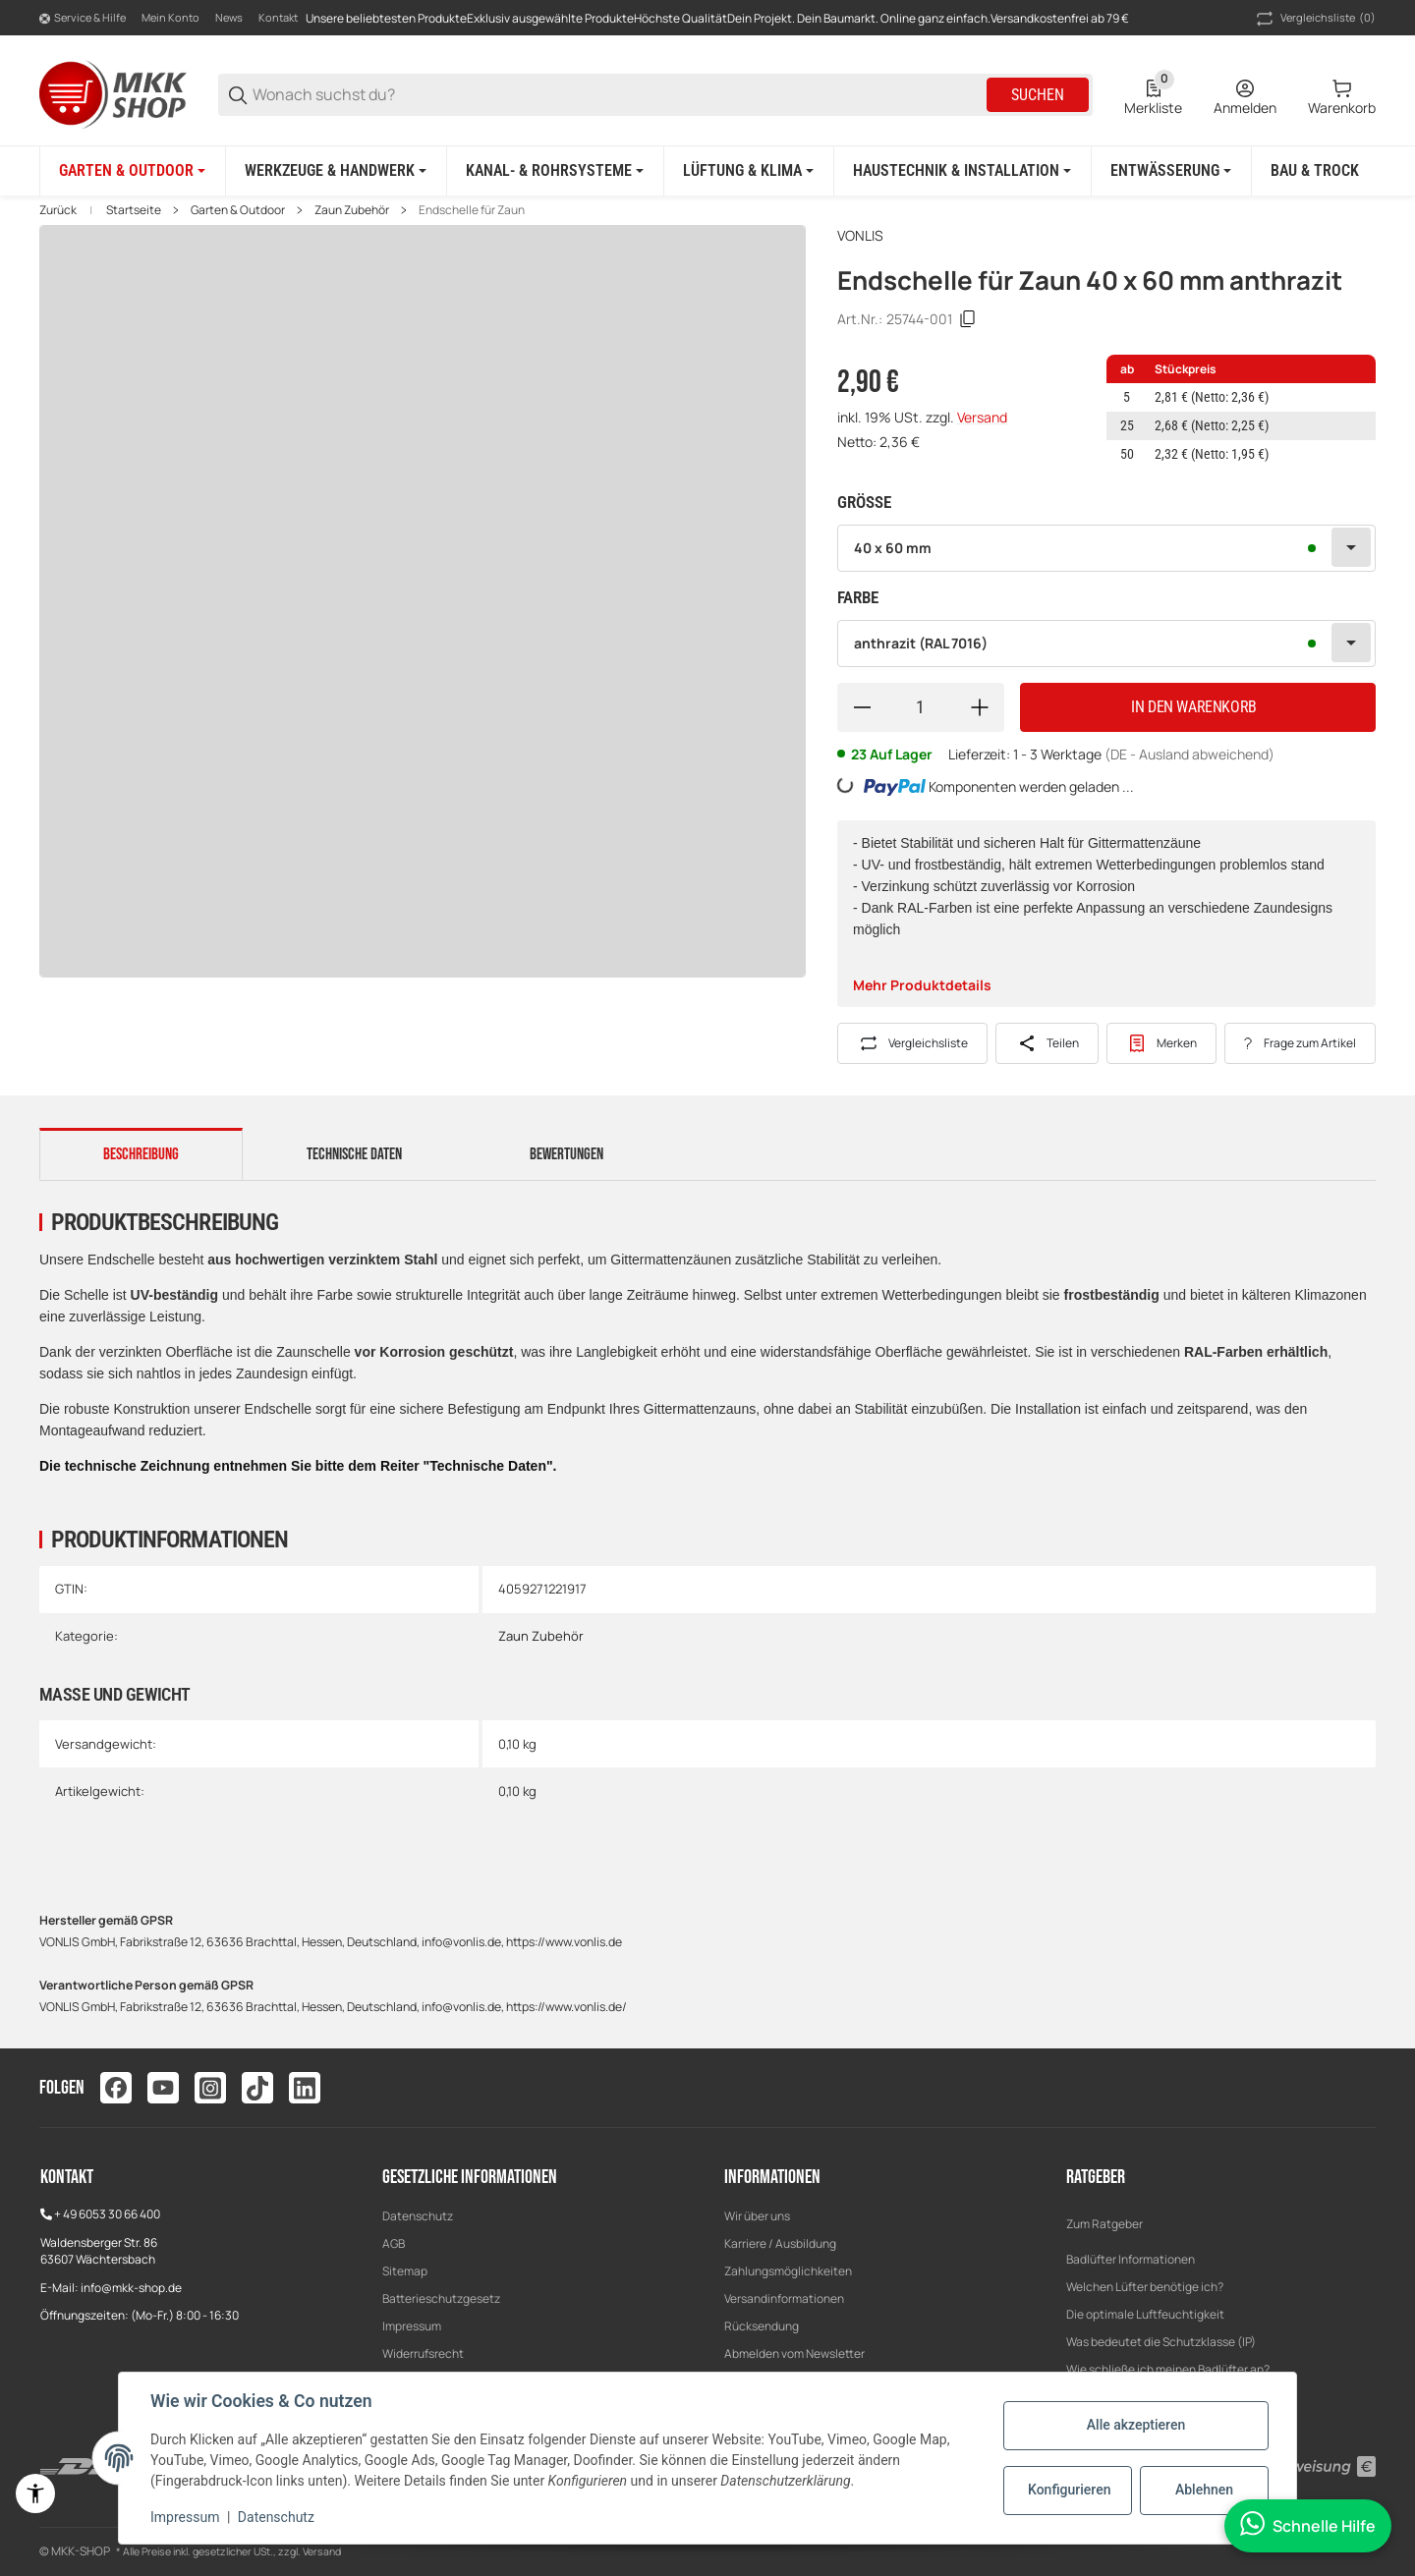 This screenshot has height=2576, width=1415. I want to click on [Teilen], so click(1047, 1043).